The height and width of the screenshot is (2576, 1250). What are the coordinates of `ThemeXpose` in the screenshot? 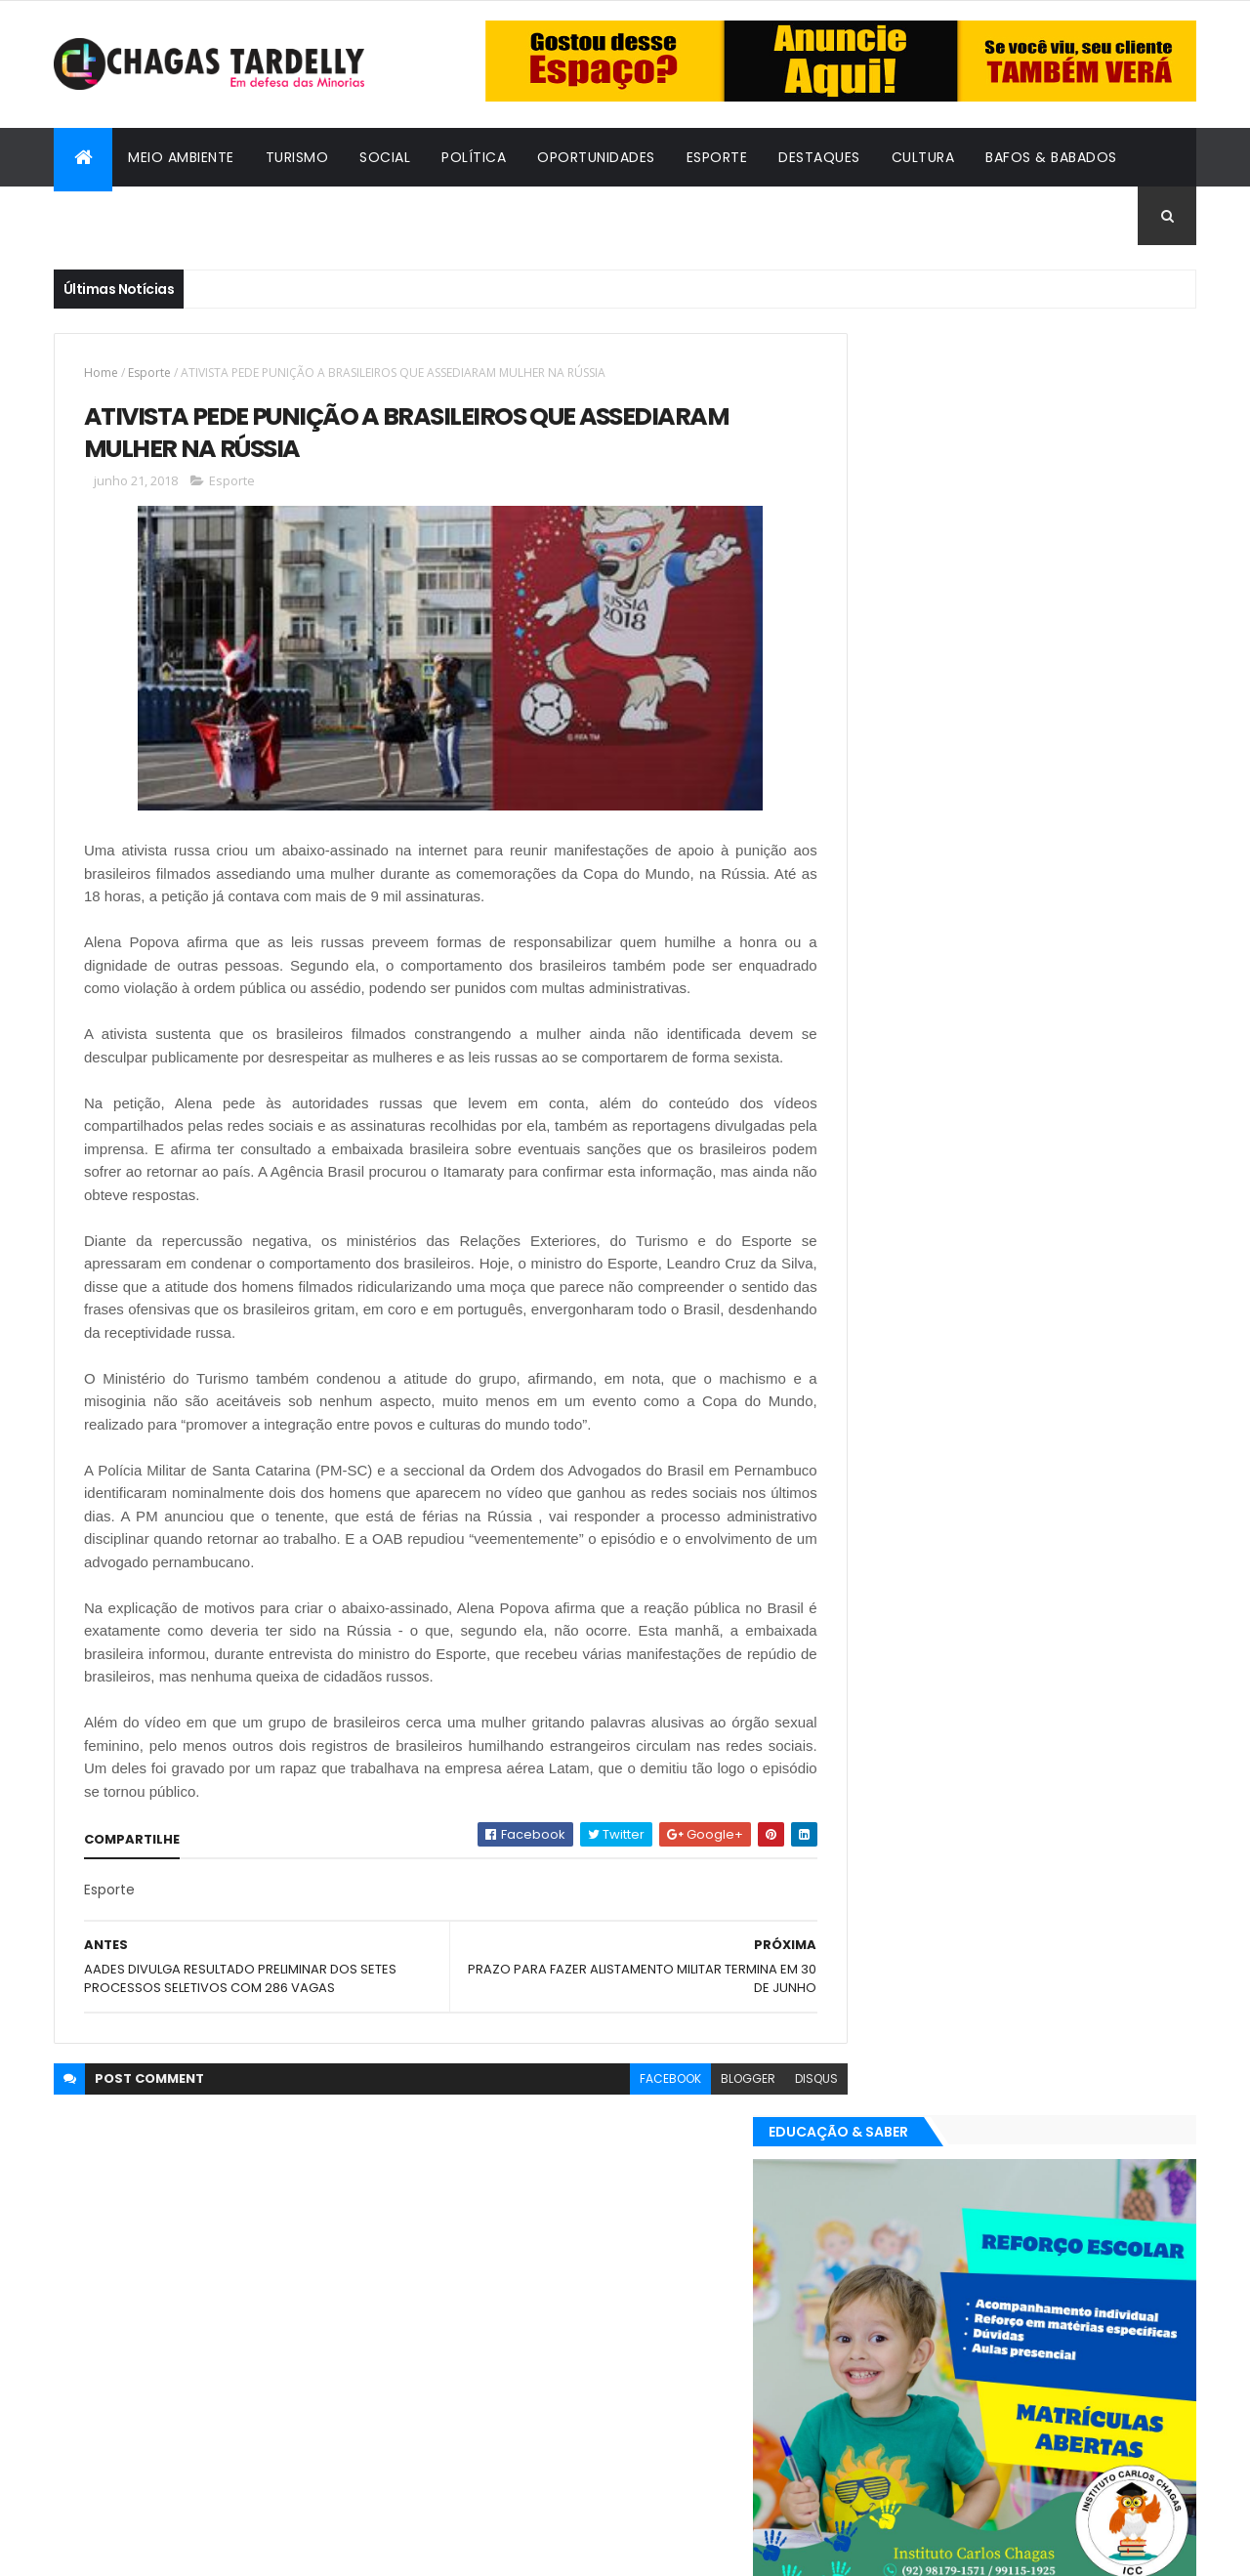 It's located at (161, 2549).